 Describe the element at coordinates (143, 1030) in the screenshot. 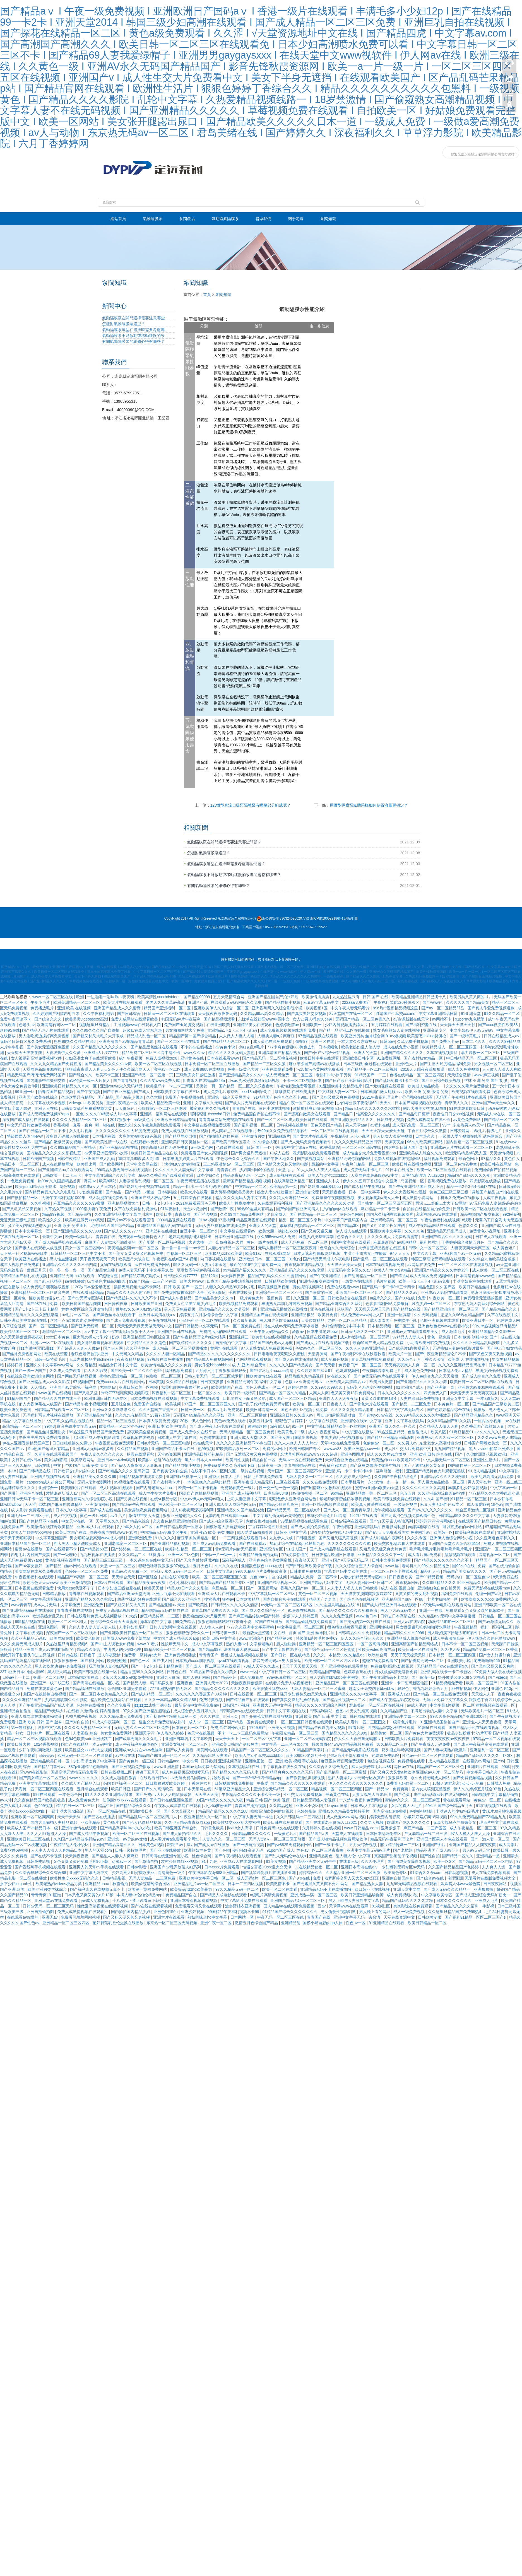

I see `超级av在线天堂东京热` at that location.